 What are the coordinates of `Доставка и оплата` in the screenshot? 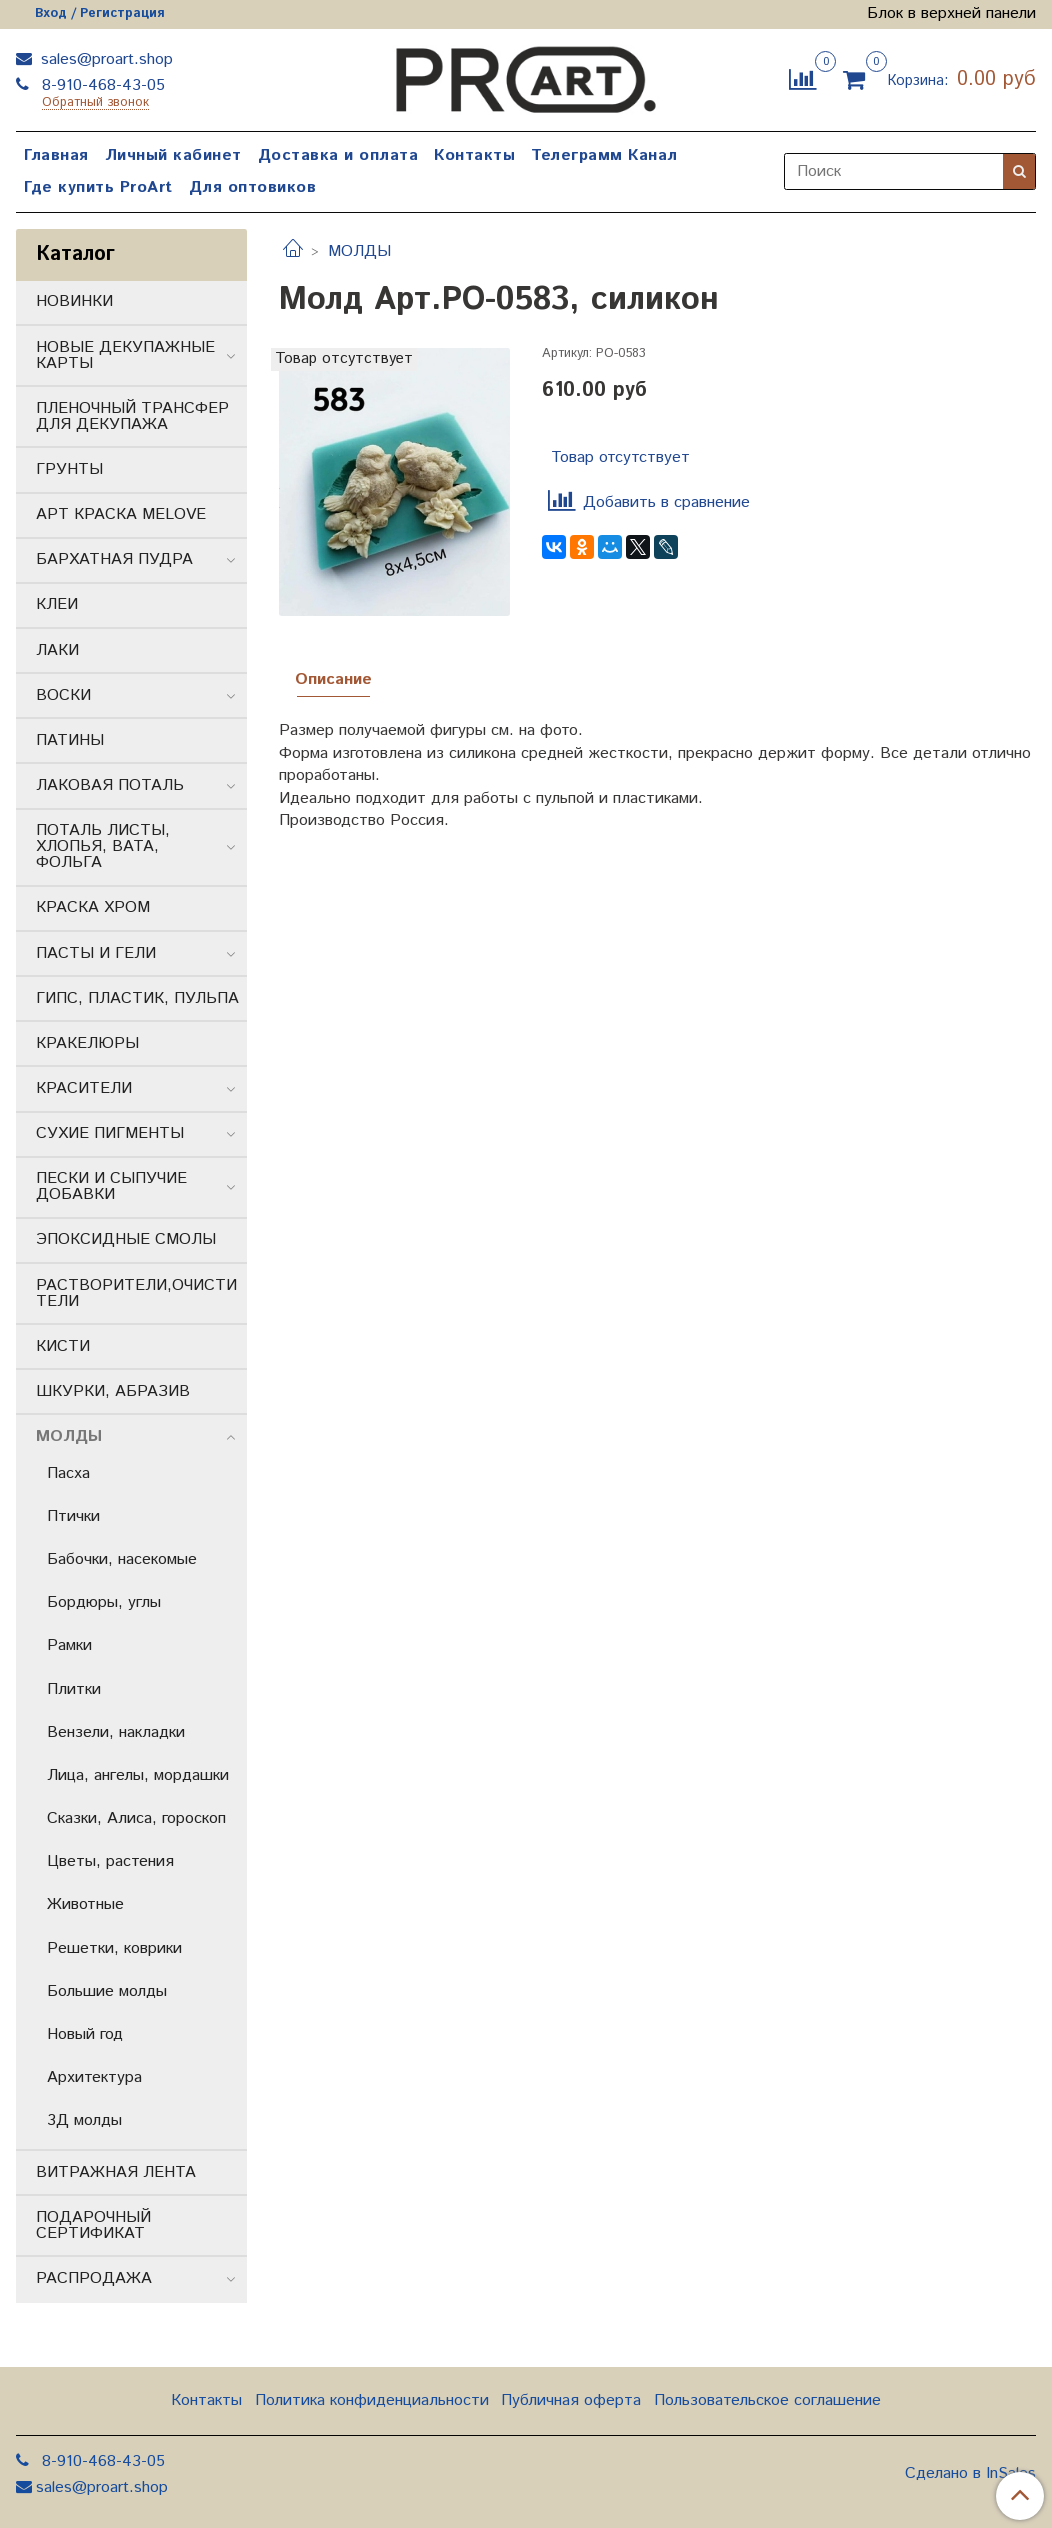 It's located at (338, 155).